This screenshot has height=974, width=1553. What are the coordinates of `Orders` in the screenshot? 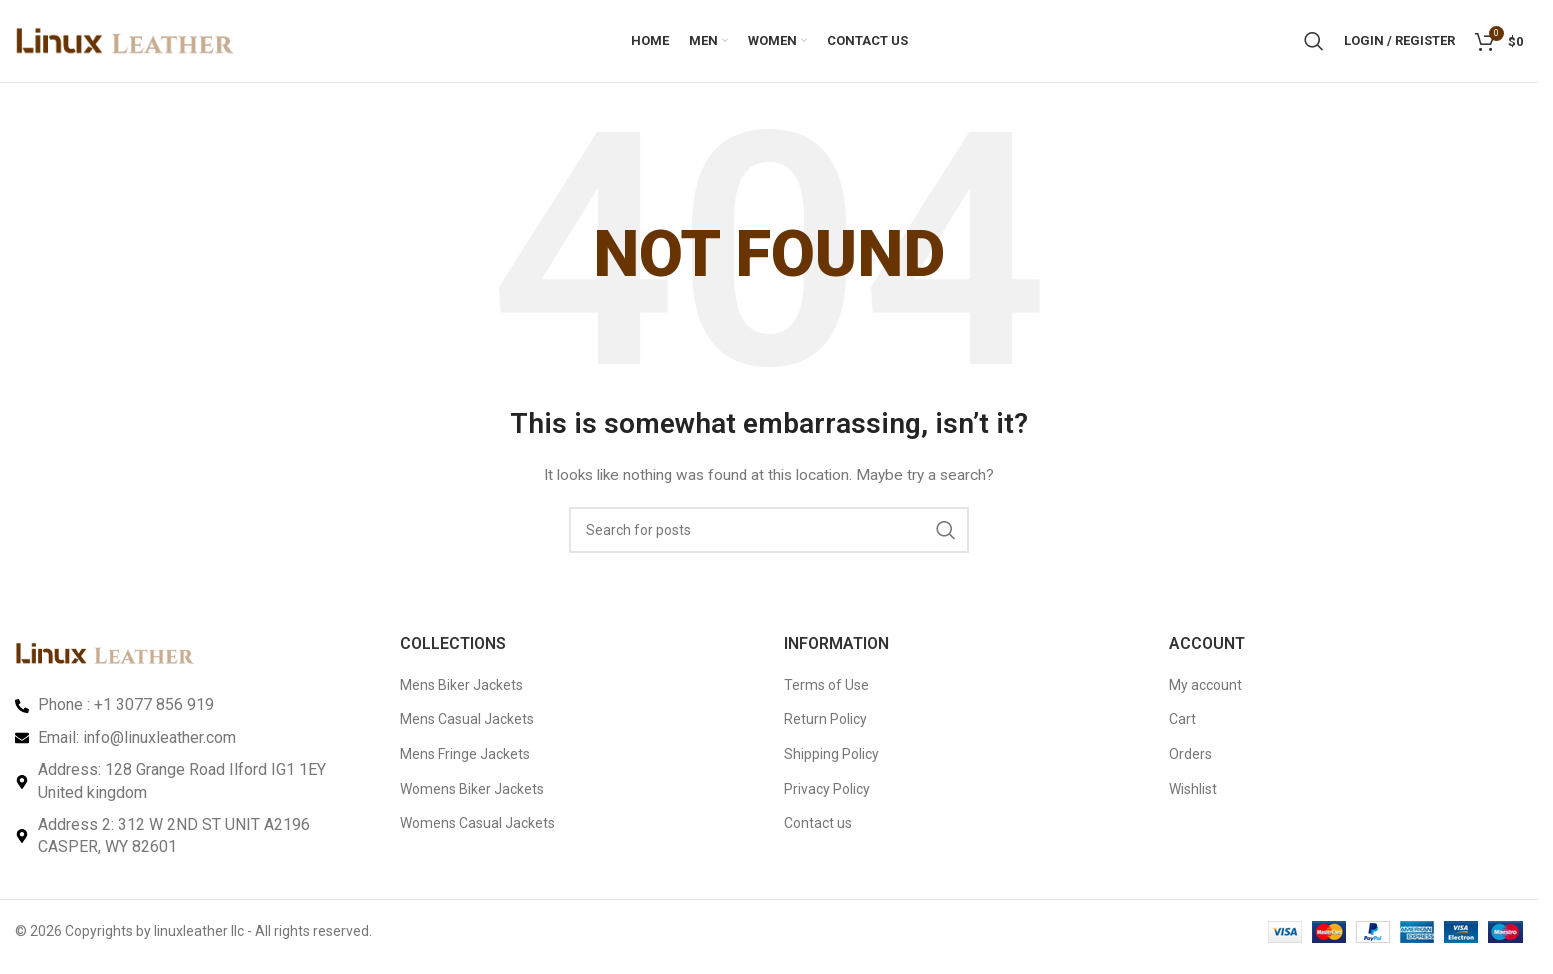 It's located at (1190, 762).